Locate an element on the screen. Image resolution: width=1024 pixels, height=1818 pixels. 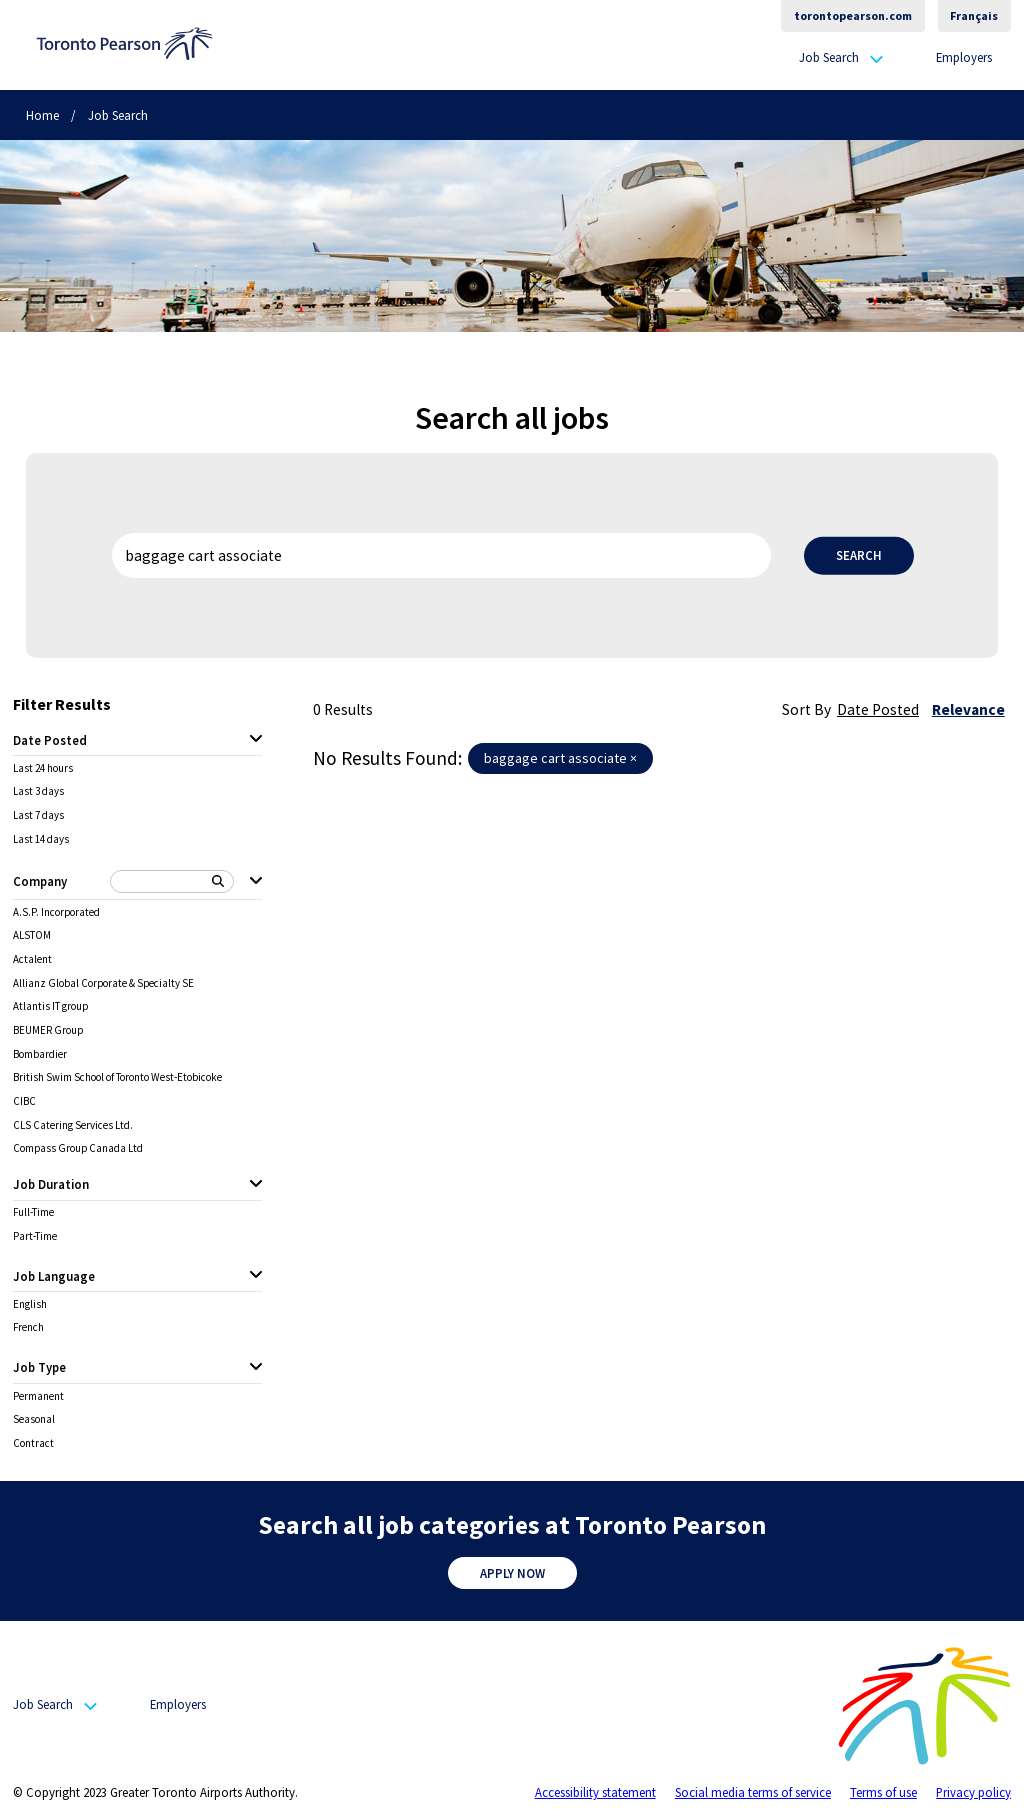
Last 14 days is located at coordinates (41, 839).